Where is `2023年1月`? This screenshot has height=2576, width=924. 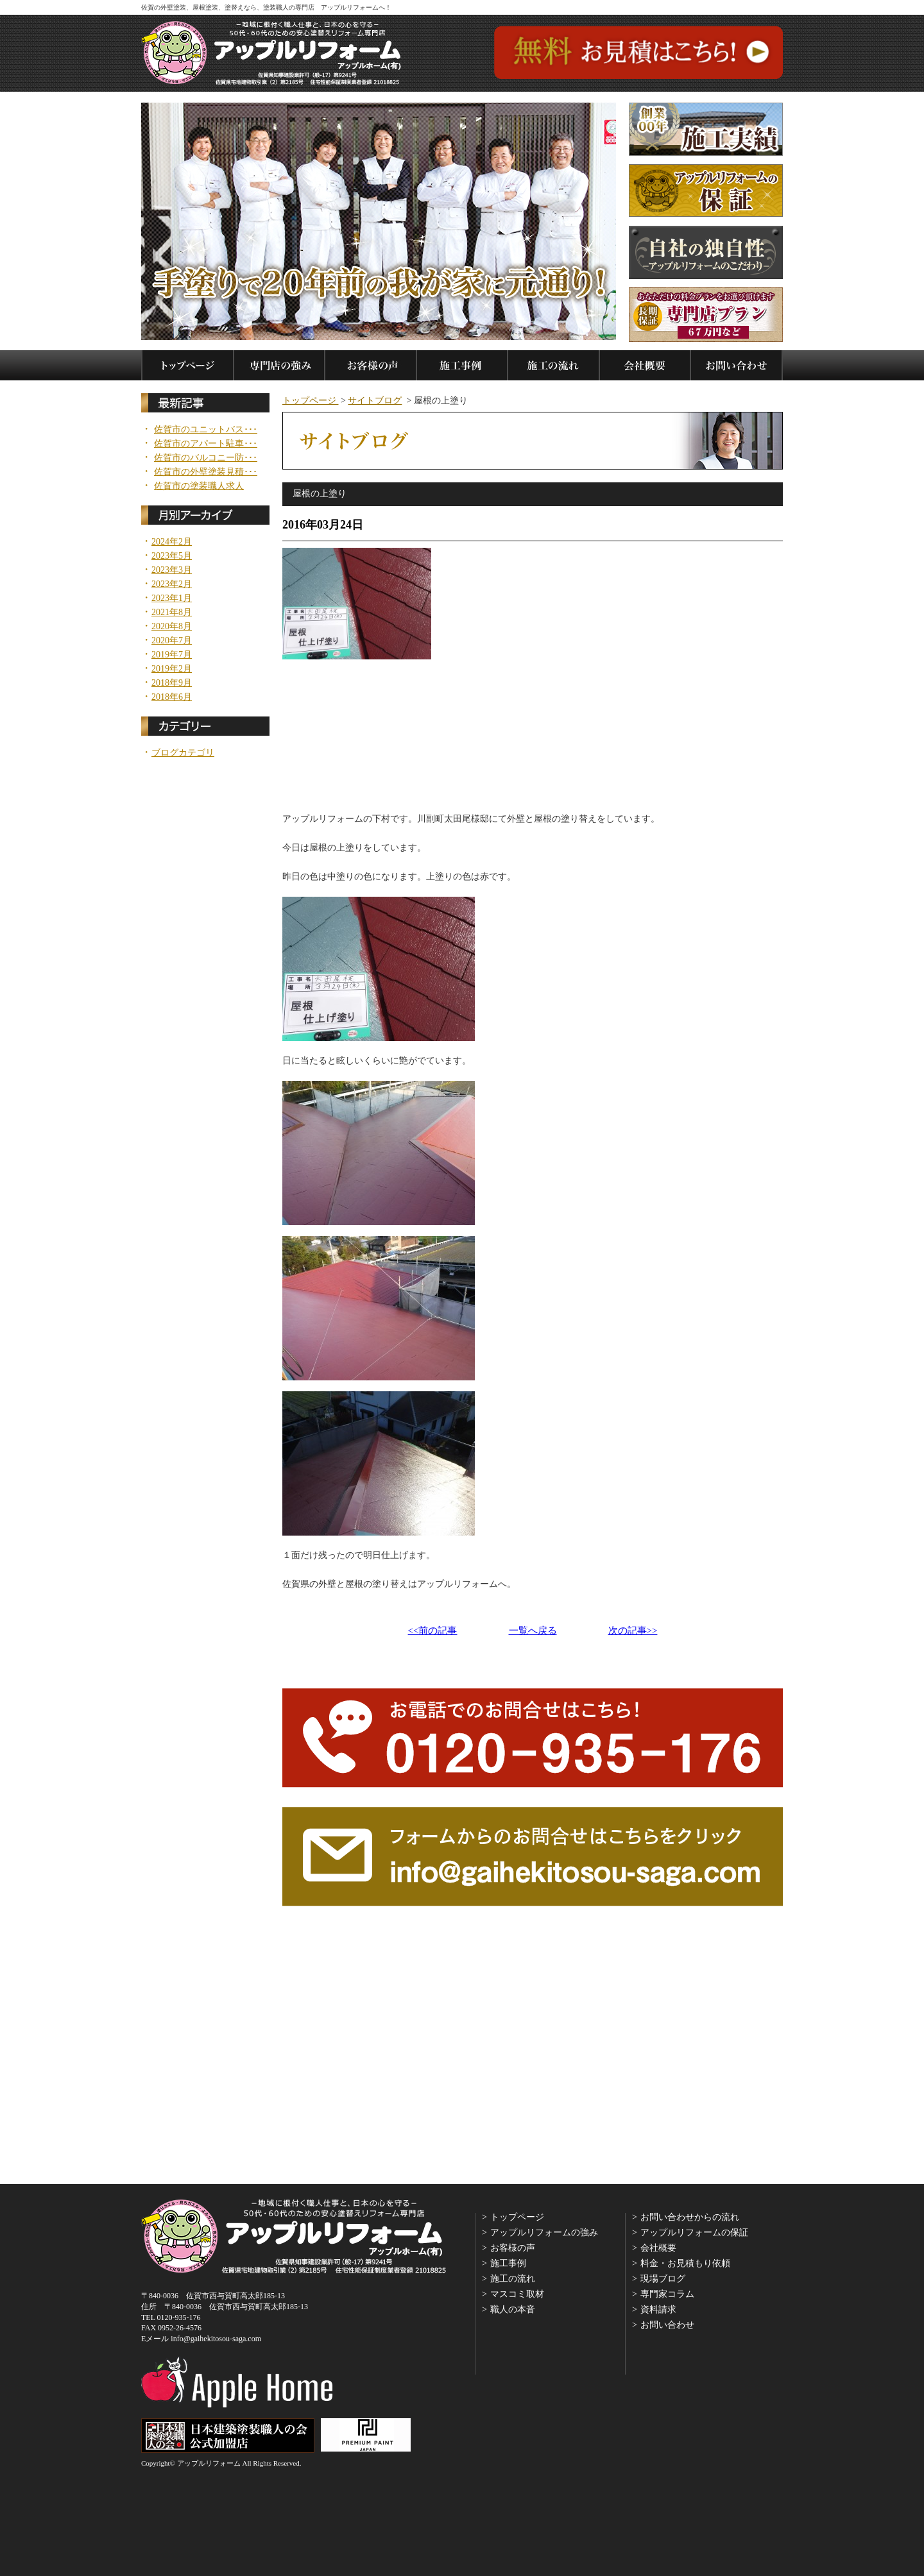 2023年1月 is located at coordinates (171, 598).